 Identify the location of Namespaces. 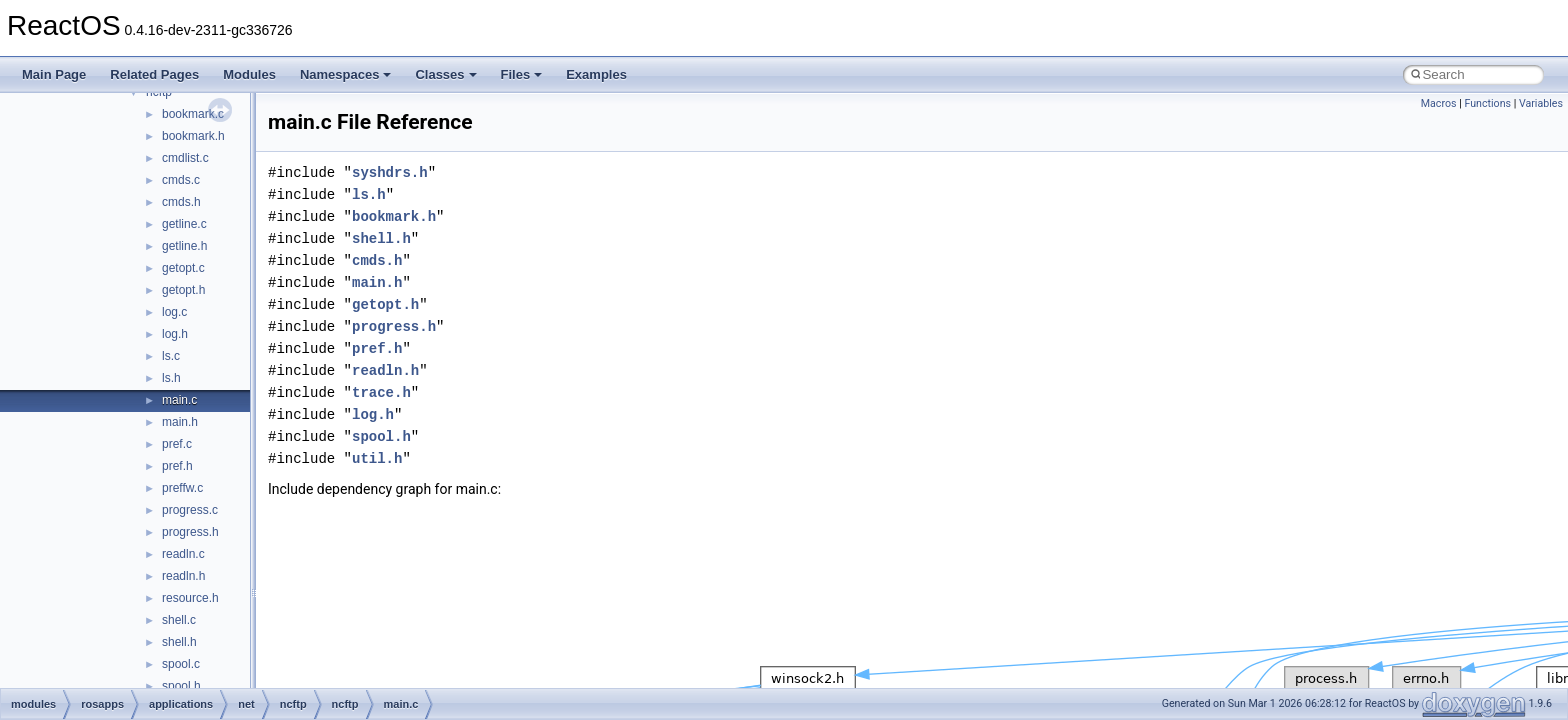
(346, 74).